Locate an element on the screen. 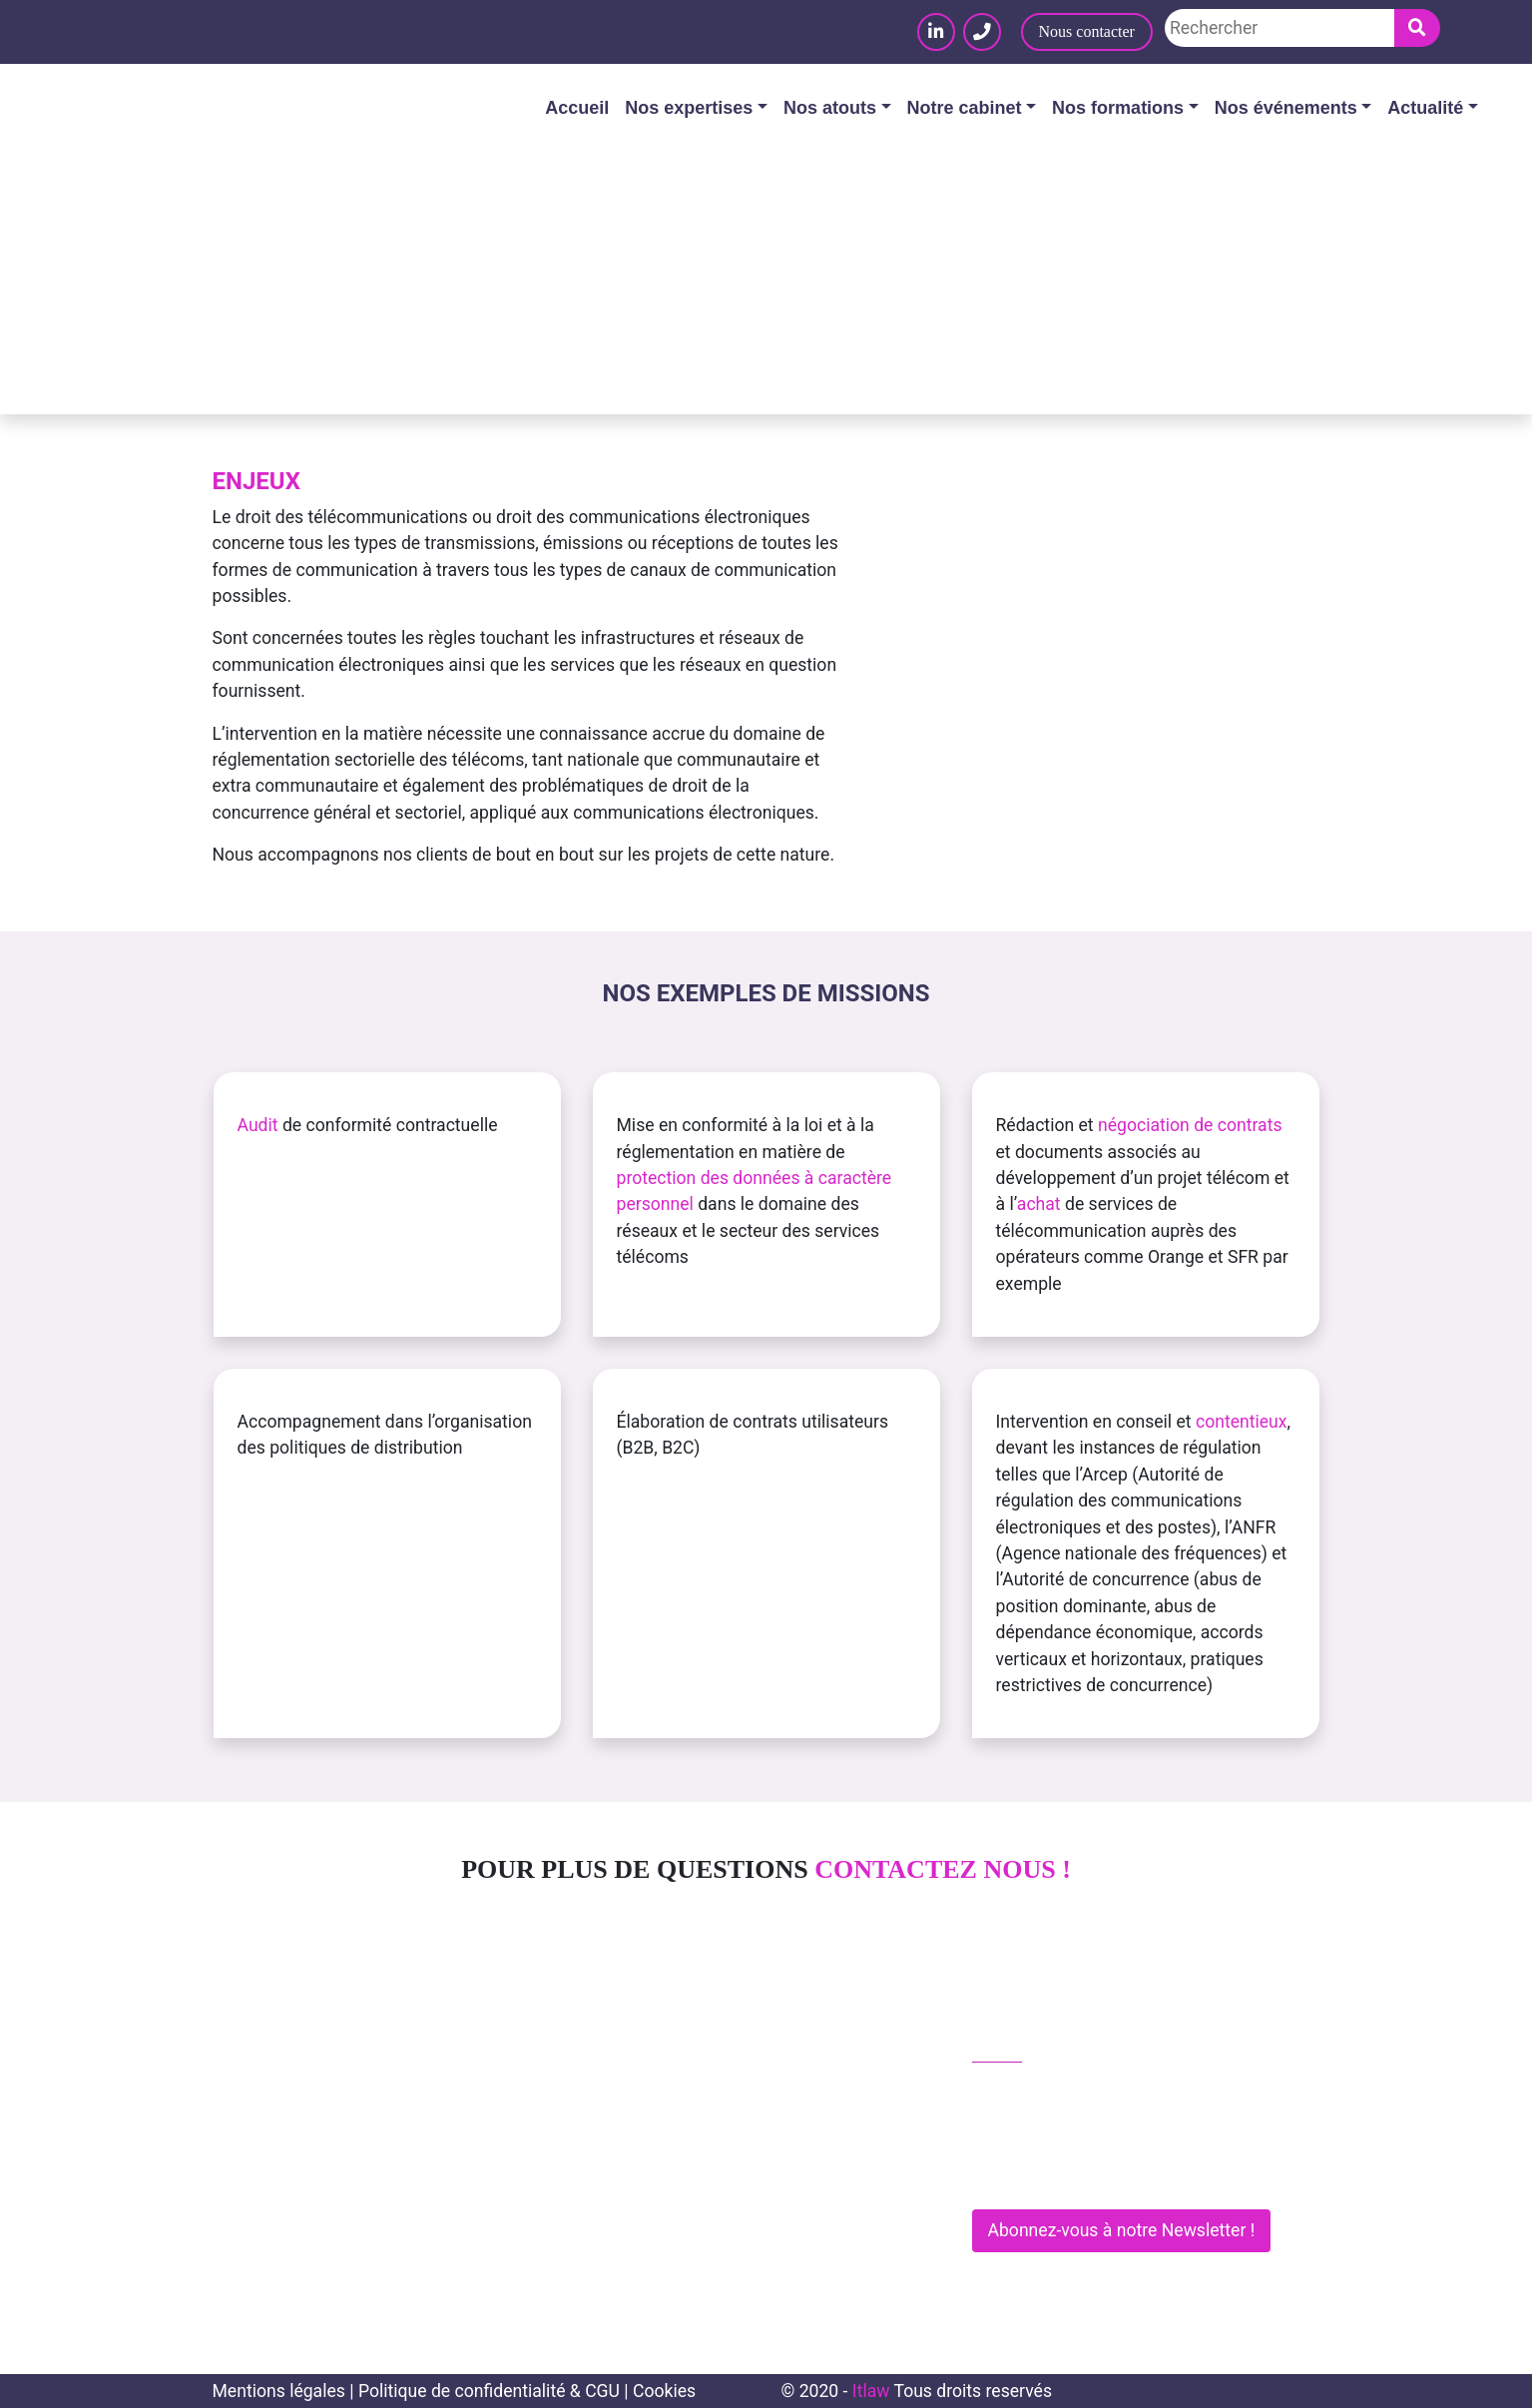 The width and height of the screenshot is (1532, 2408). Nos expertises is located at coordinates (689, 108).